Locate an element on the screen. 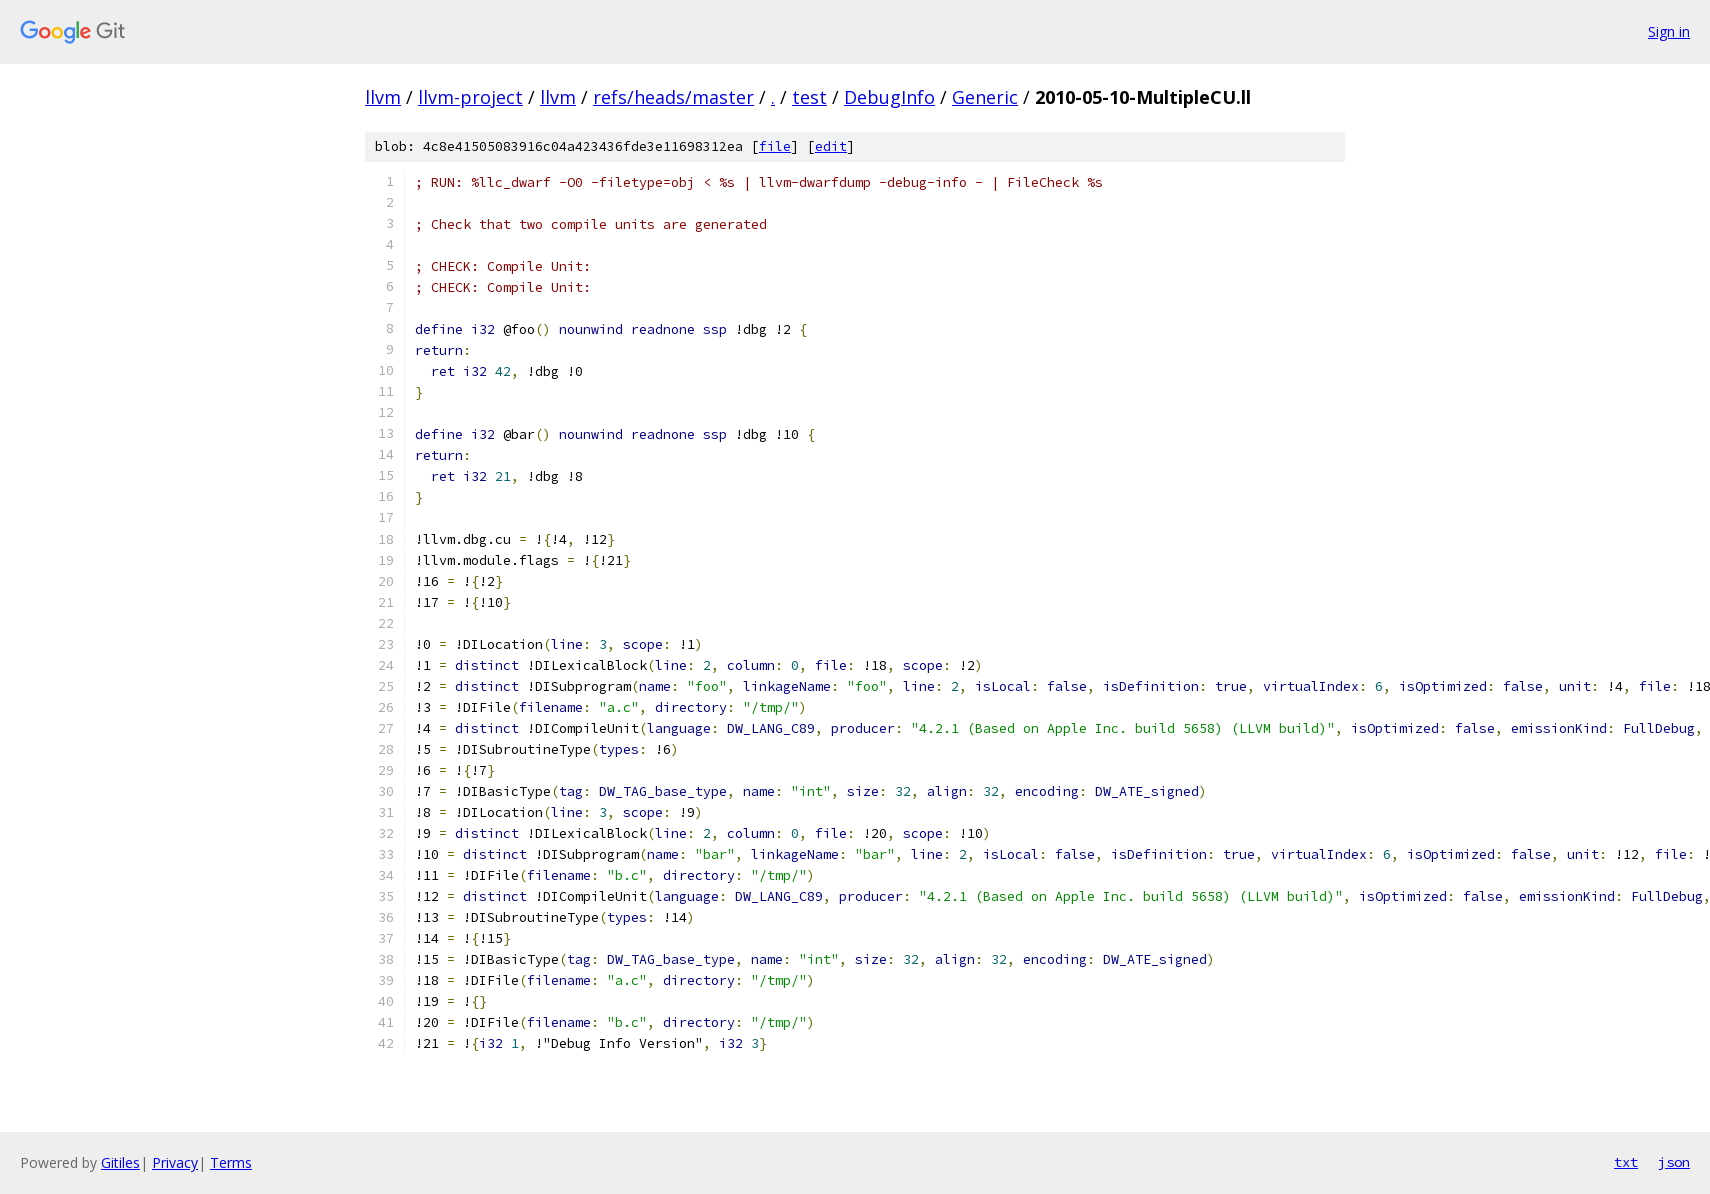 Image resolution: width=1710 pixels, height=1194 pixels. test is located at coordinates (809, 97).